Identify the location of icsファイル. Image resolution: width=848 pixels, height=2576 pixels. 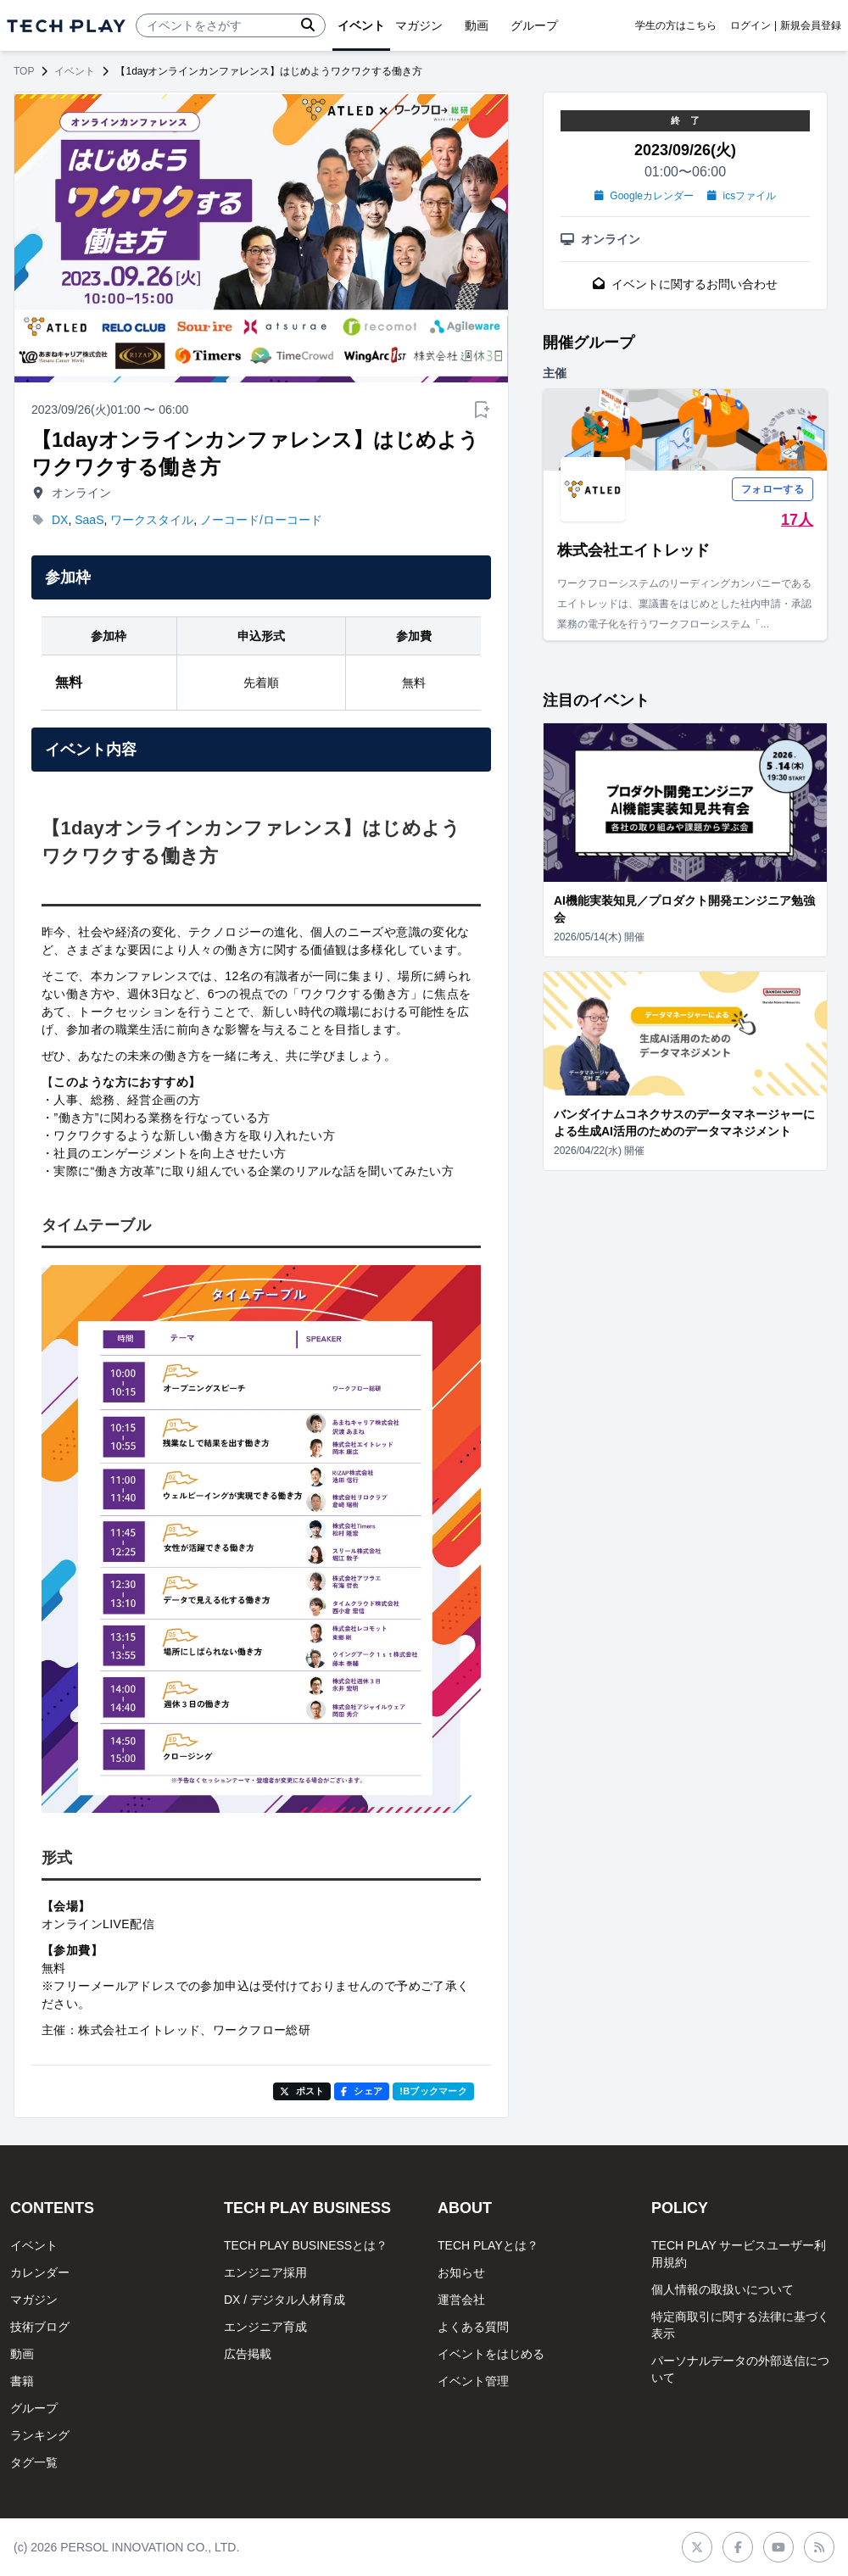
(741, 196).